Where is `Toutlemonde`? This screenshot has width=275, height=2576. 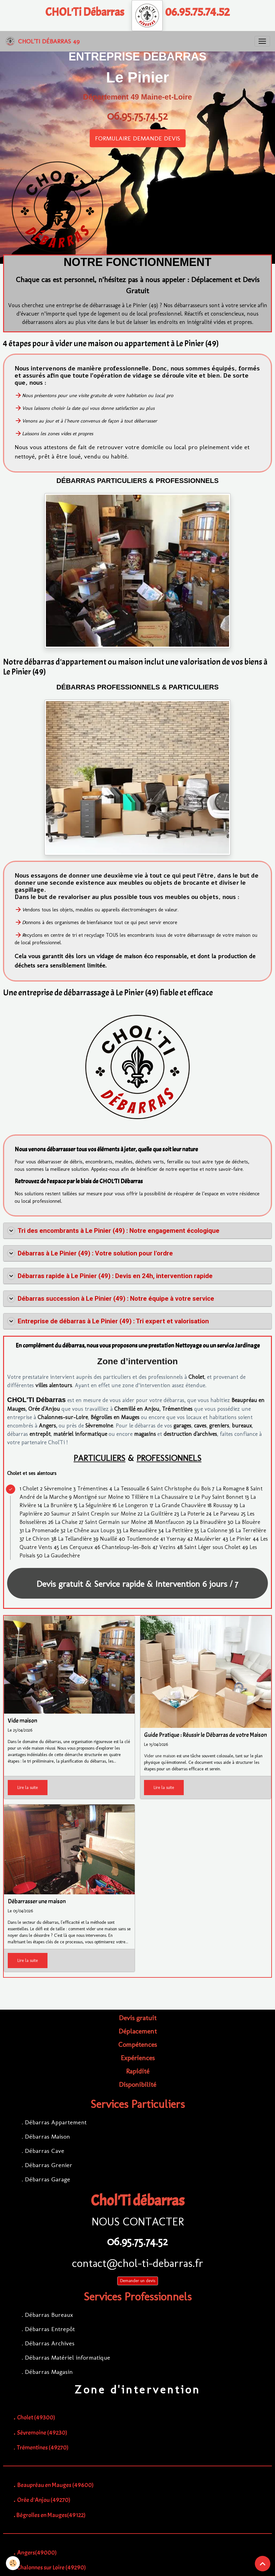
Toutlemonde is located at coordinates (143, 1538).